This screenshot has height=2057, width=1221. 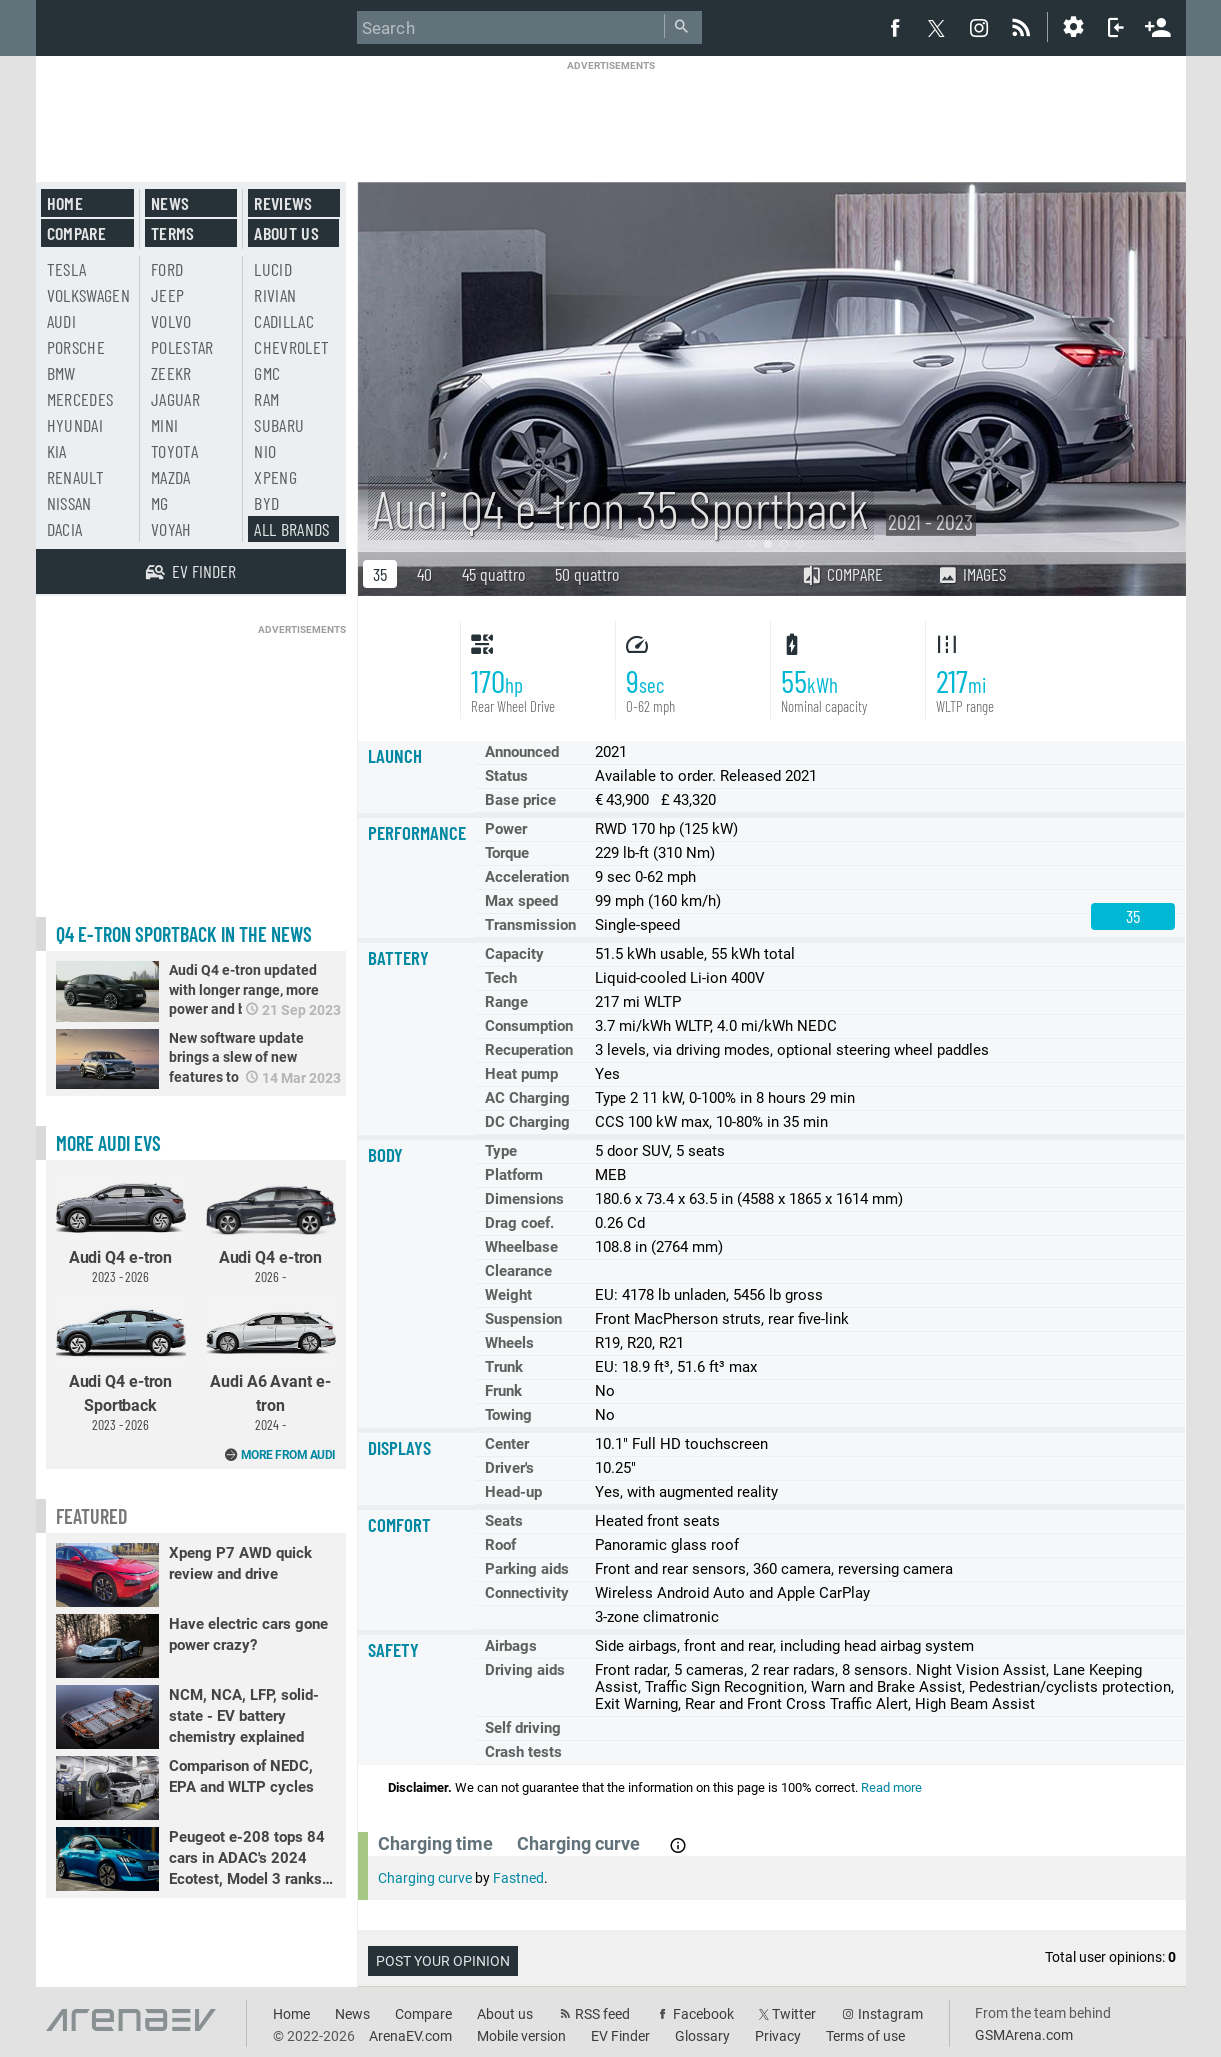 I want to click on Polestar, so click(x=182, y=347).